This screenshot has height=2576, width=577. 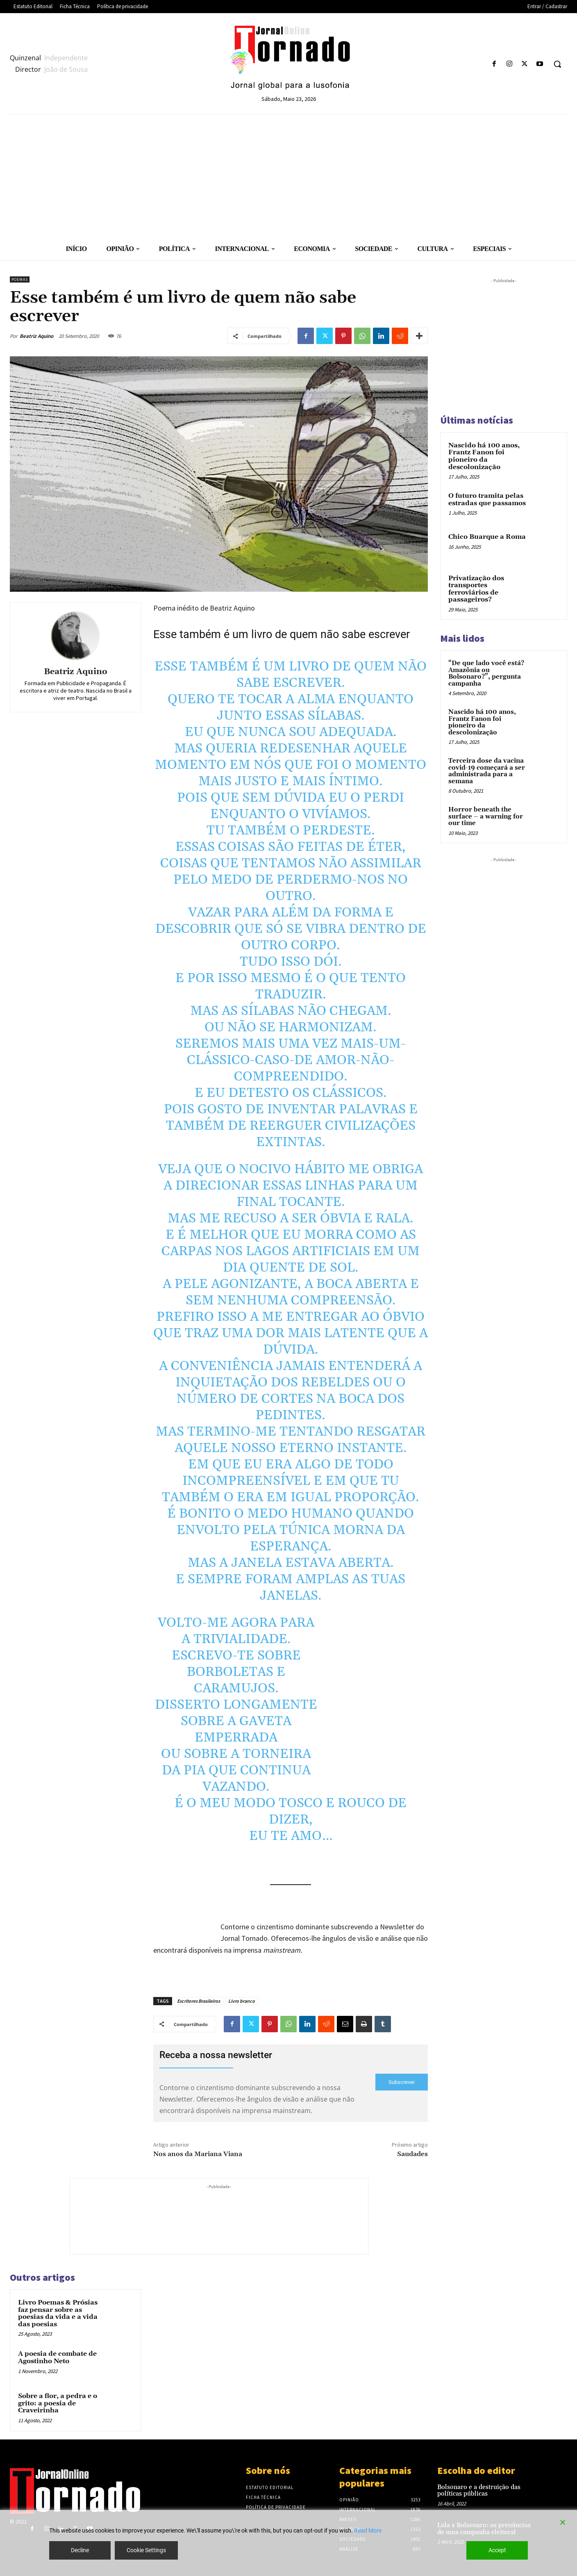 What do you see at coordinates (57, 2357) in the screenshot?
I see `A poesia de combate de Agostinho Neto` at bounding box center [57, 2357].